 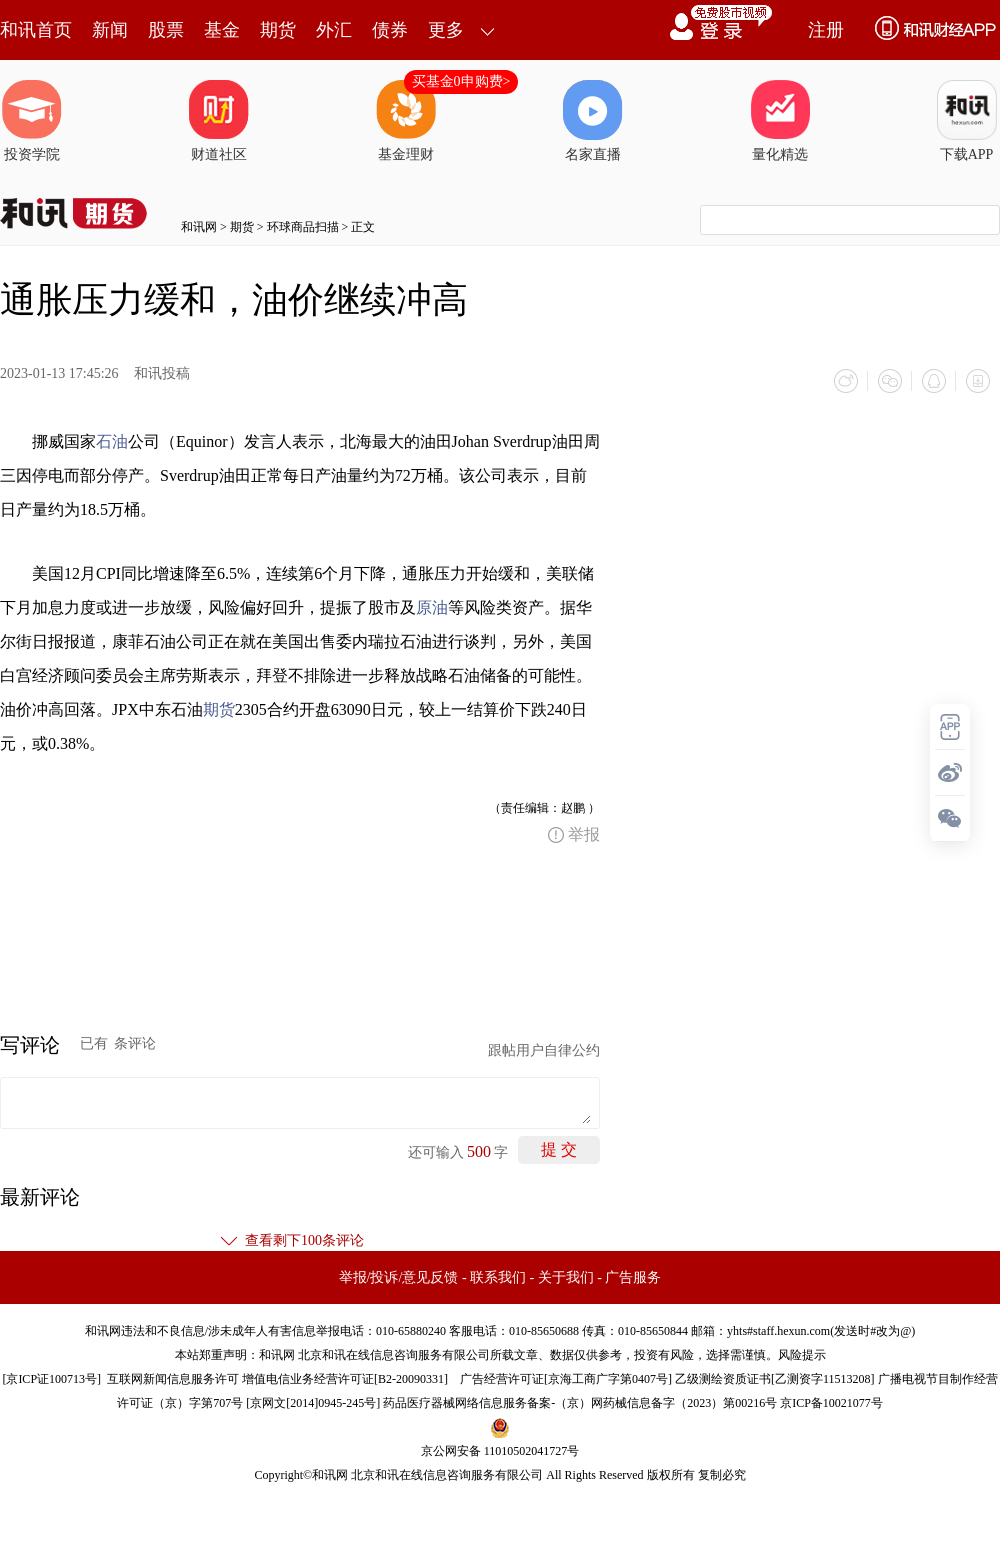 What do you see at coordinates (334, 30) in the screenshot?
I see `外汇` at bounding box center [334, 30].